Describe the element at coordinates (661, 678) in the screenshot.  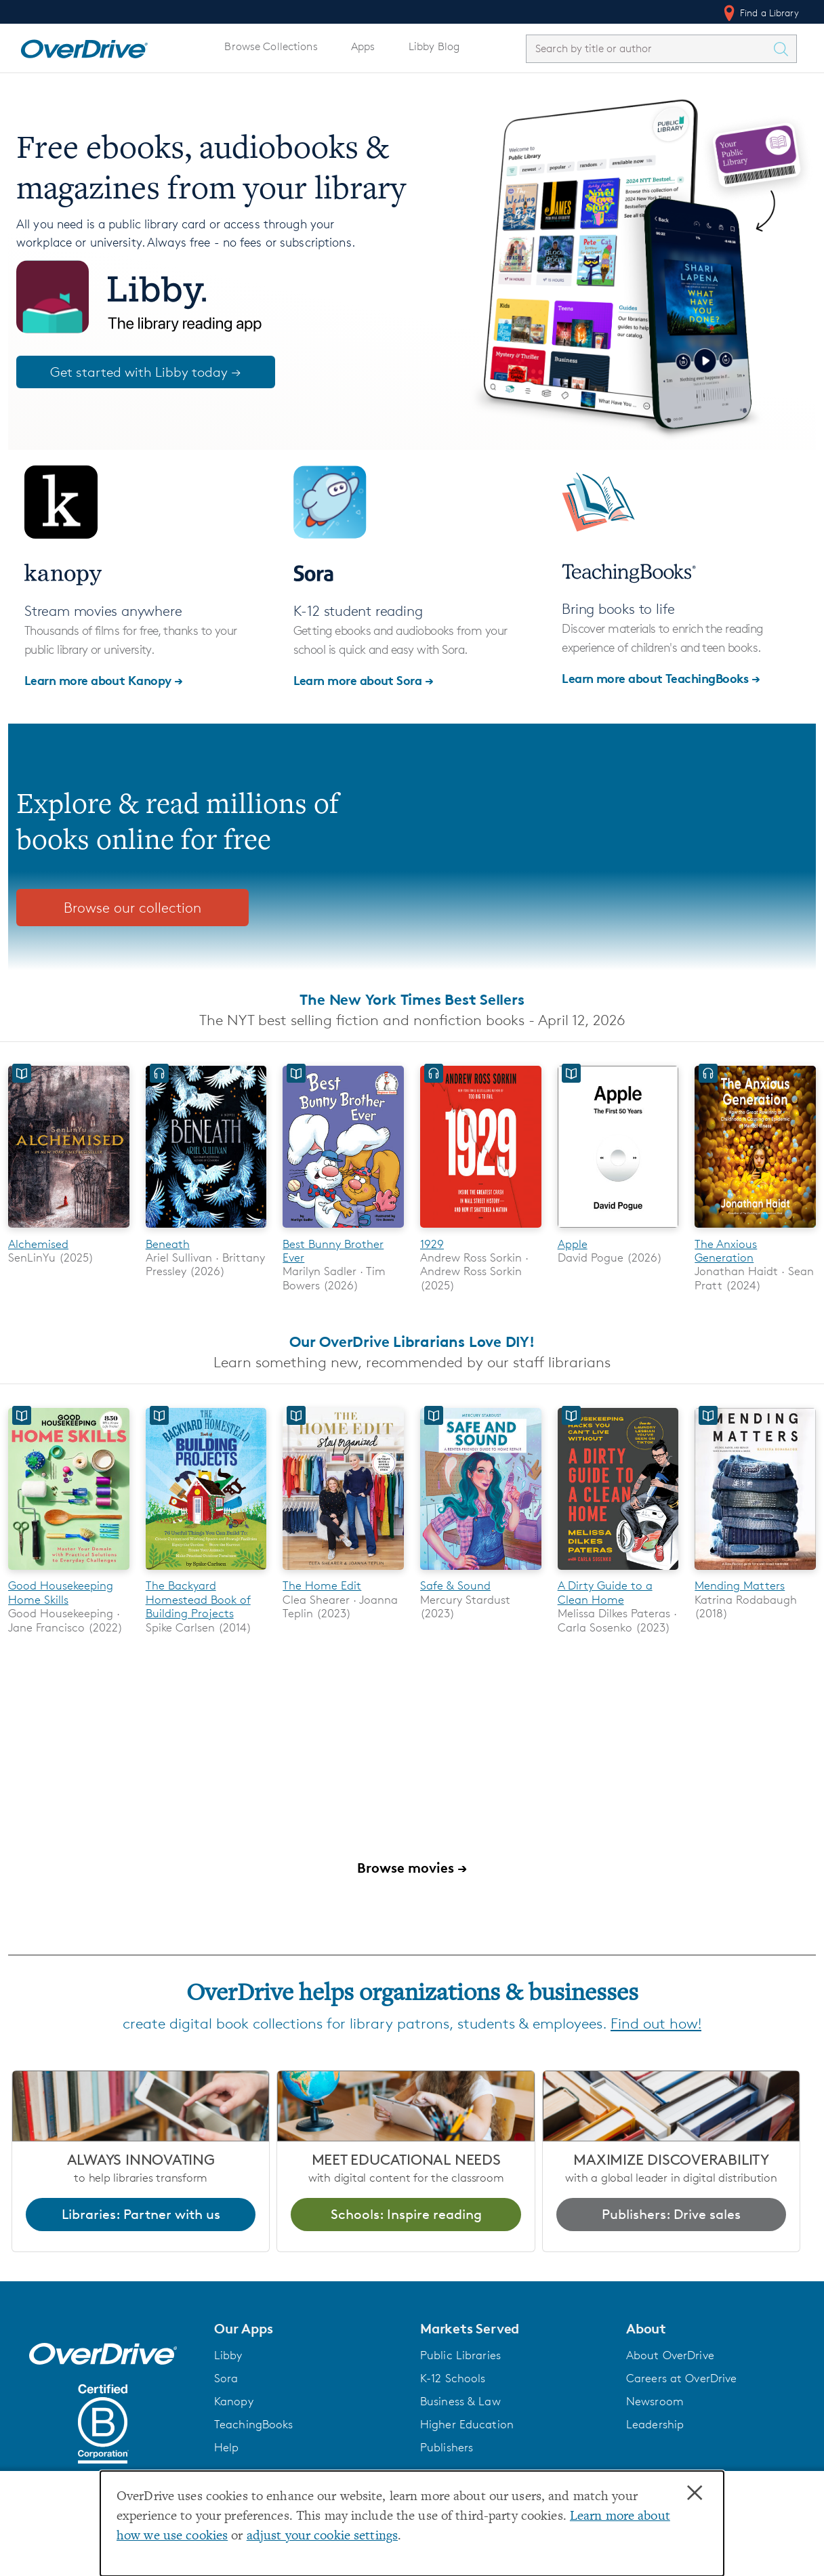
I see `Learn more about TeachingBooks →` at that location.